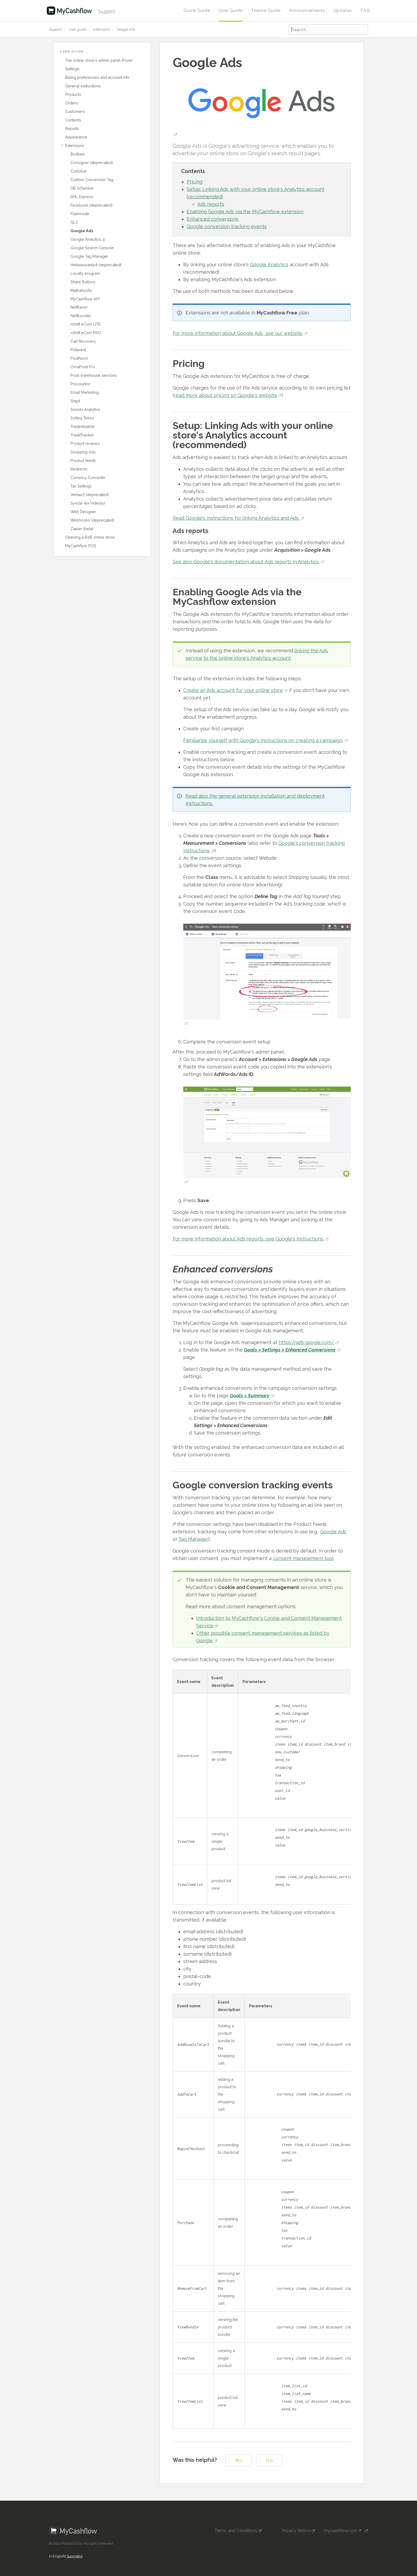 The width and height of the screenshot is (417, 2576). Describe the element at coordinates (81, 528) in the screenshot. I see `Zapier (beta)` at that location.